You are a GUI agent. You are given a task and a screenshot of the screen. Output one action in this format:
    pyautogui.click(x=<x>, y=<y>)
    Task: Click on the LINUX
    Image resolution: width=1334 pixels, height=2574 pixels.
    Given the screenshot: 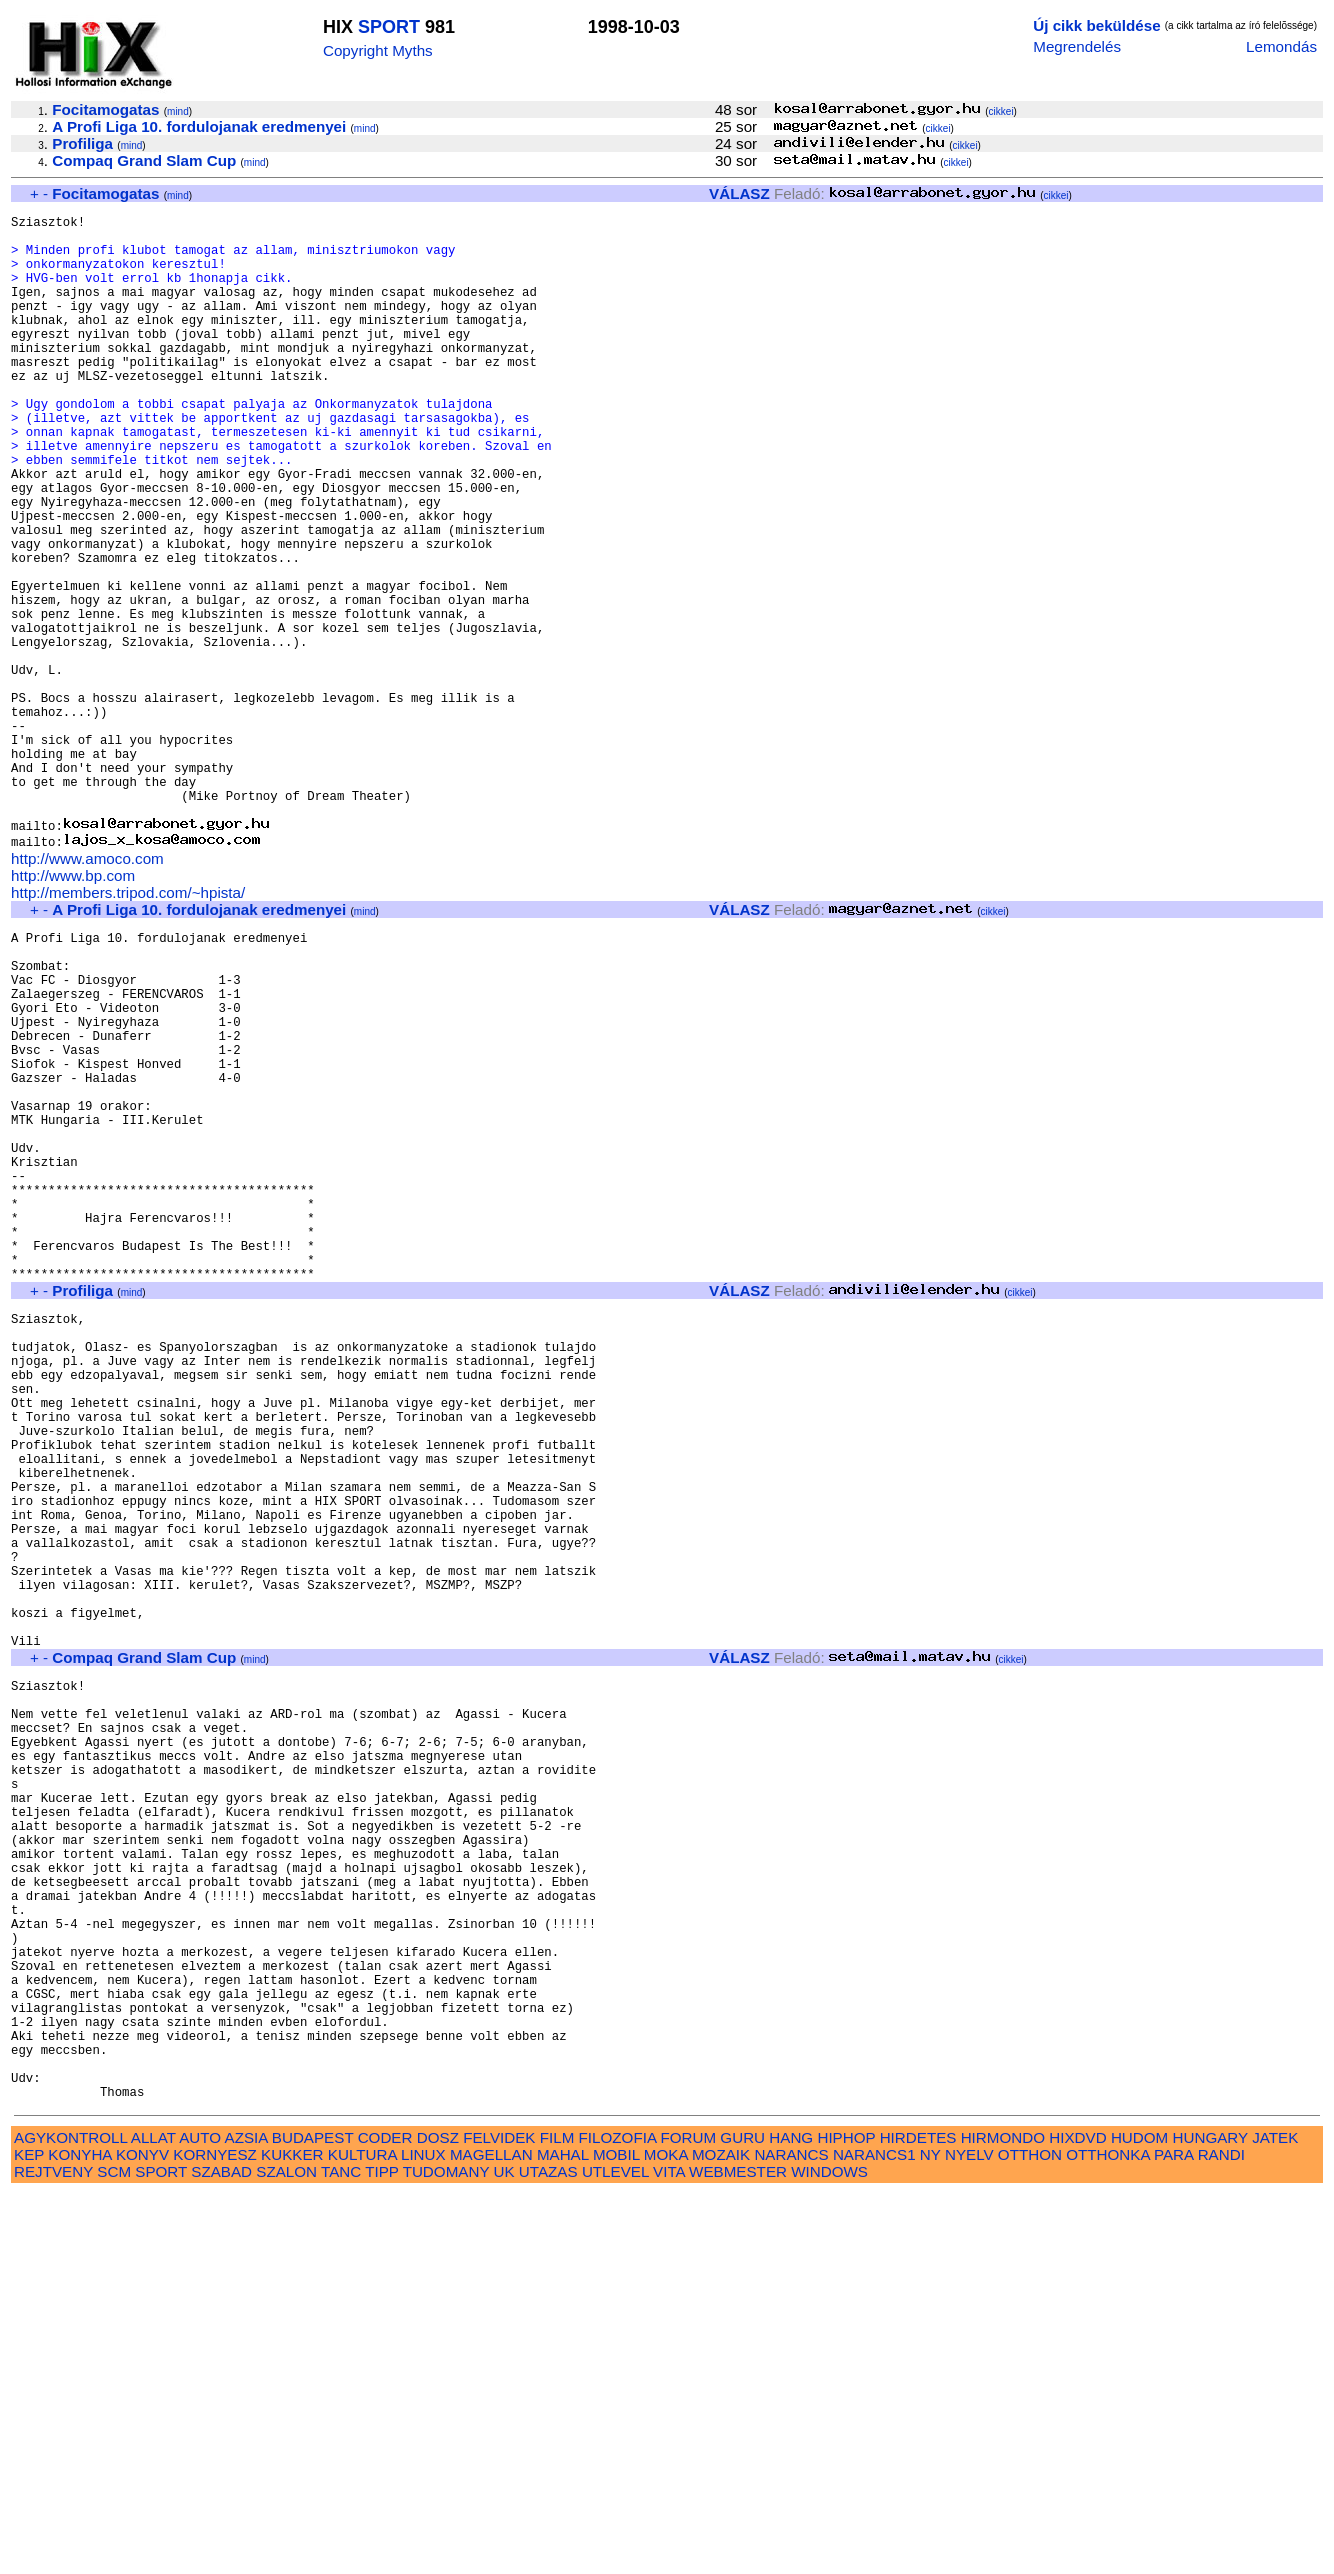 What is the action you would take?
    pyautogui.click(x=423, y=2534)
    